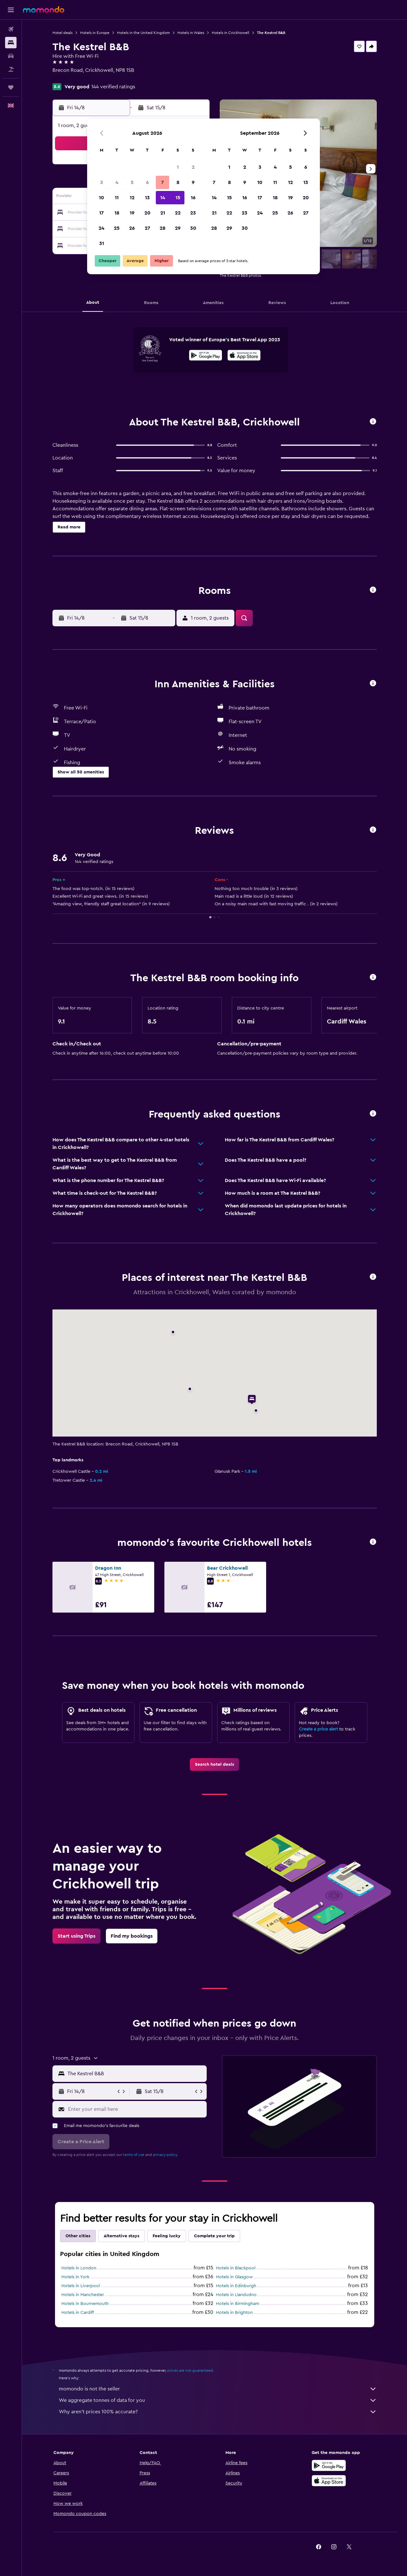 The width and height of the screenshot is (407, 2576). What do you see at coordinates (71, 77) in the screenshot?
I see `+44 187 473 1044` at bounding box center [71, 77].